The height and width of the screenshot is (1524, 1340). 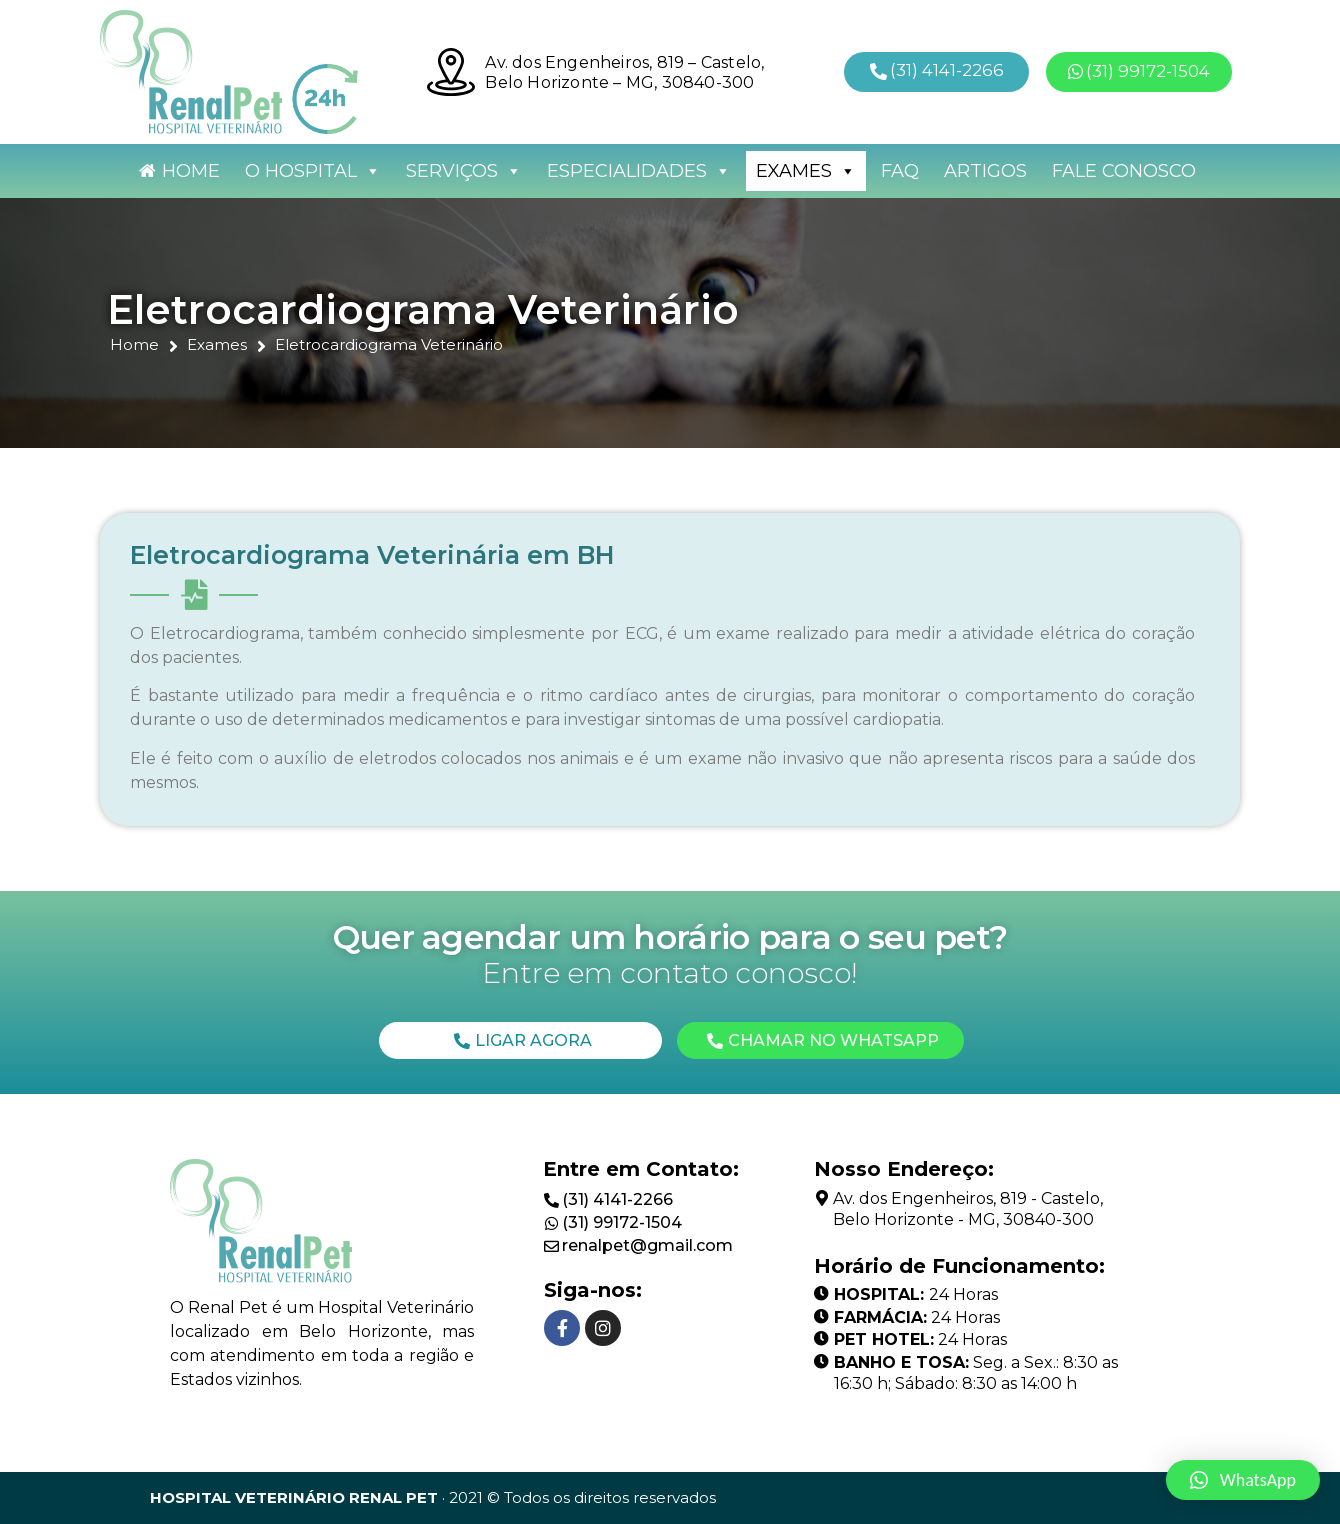 I want to click on Especialidades, so click(x=639, y=171).